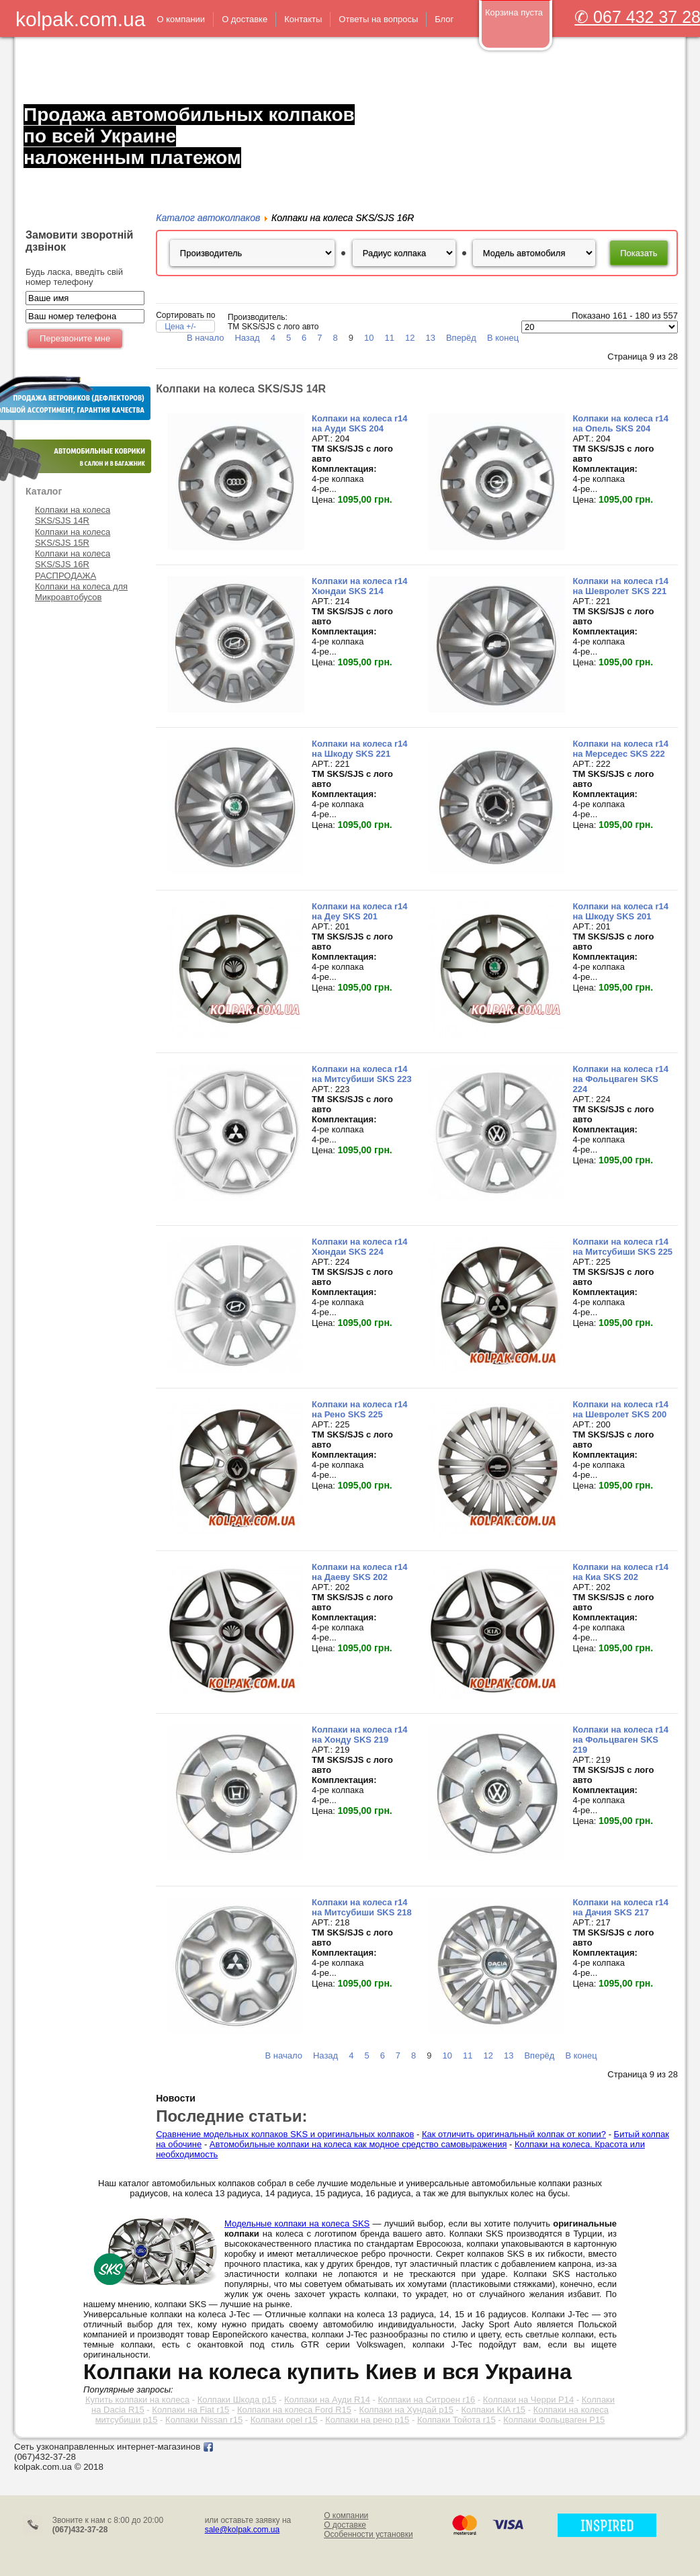  I want to click on Колпаки на колеса r14 на Хонду SKS 219, so click(360, 1735).